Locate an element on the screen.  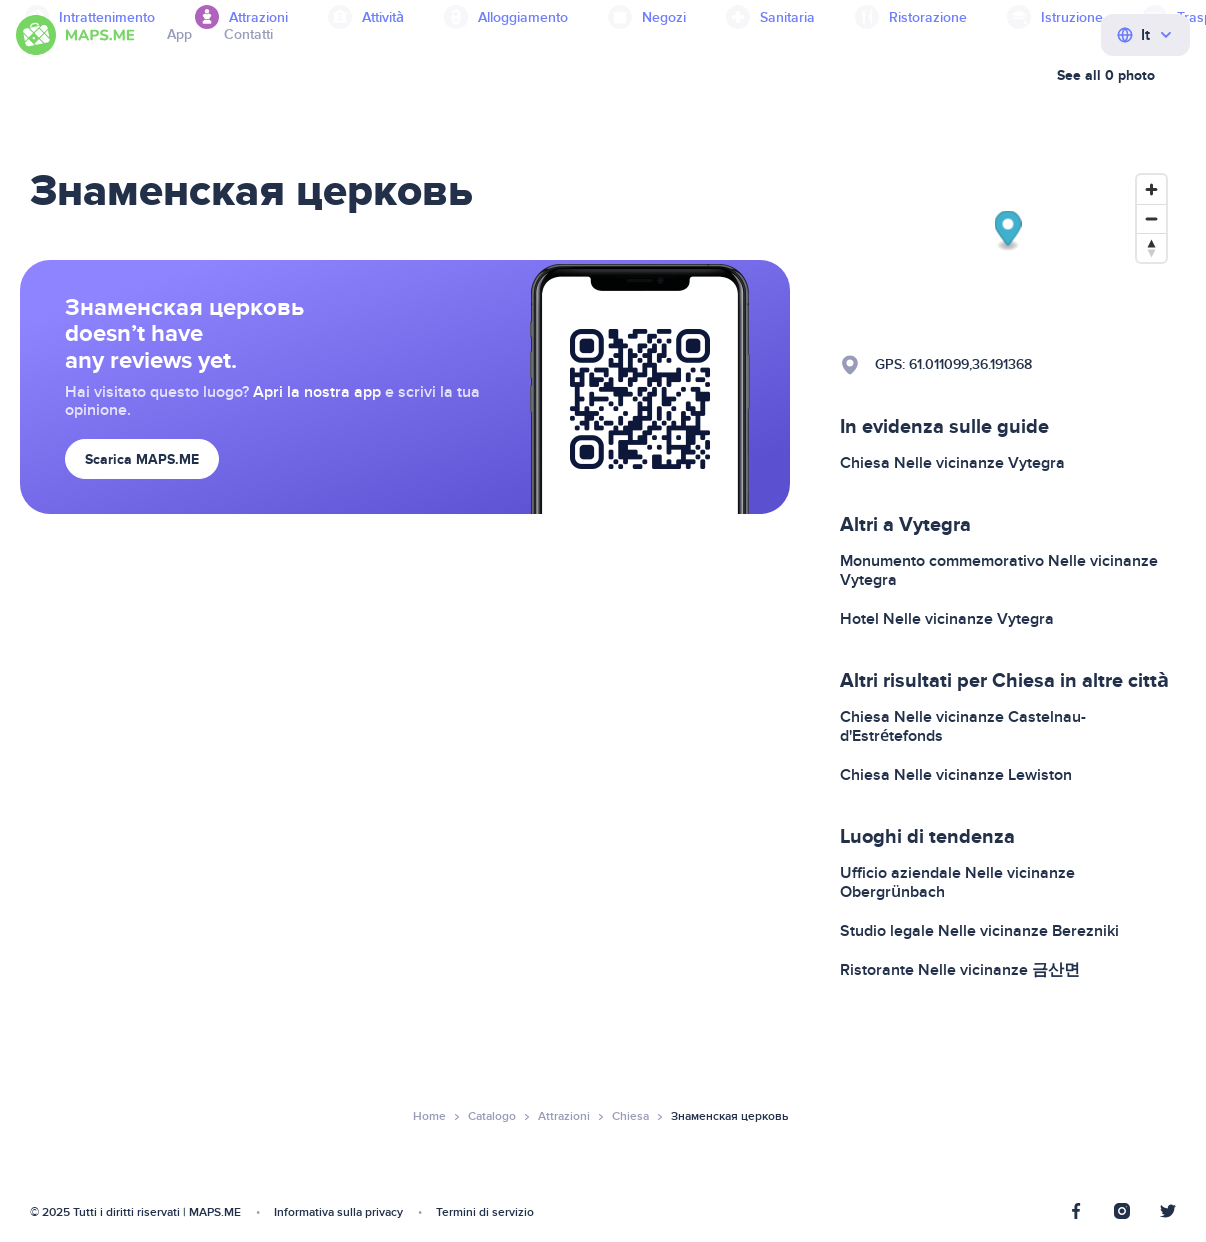
Chiesa Nelle vicinanze Lewiston is located at coordinates (956, 775).